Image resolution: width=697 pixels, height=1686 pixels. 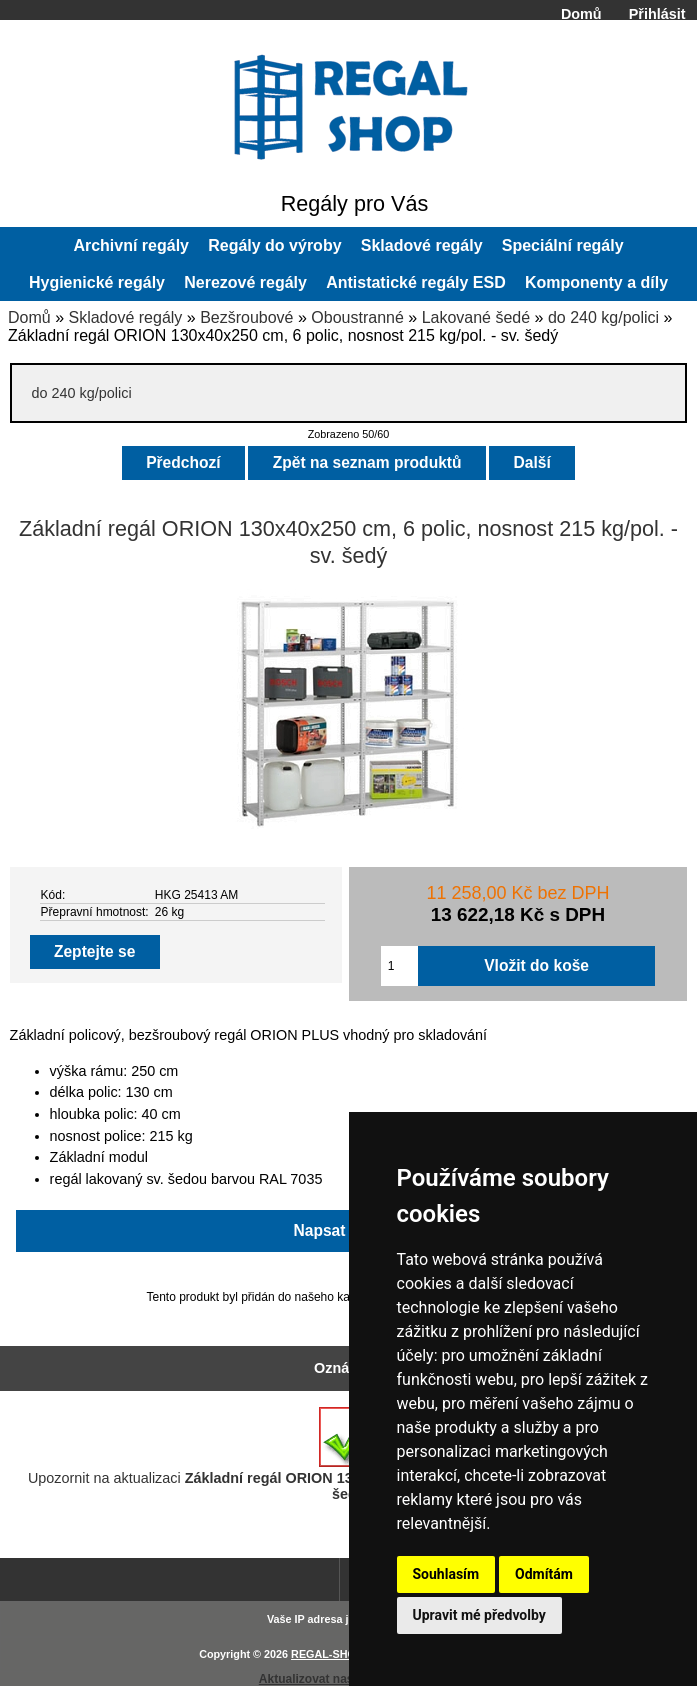 I want to click on do 240 kg/polici, so click(x=603, y=317).